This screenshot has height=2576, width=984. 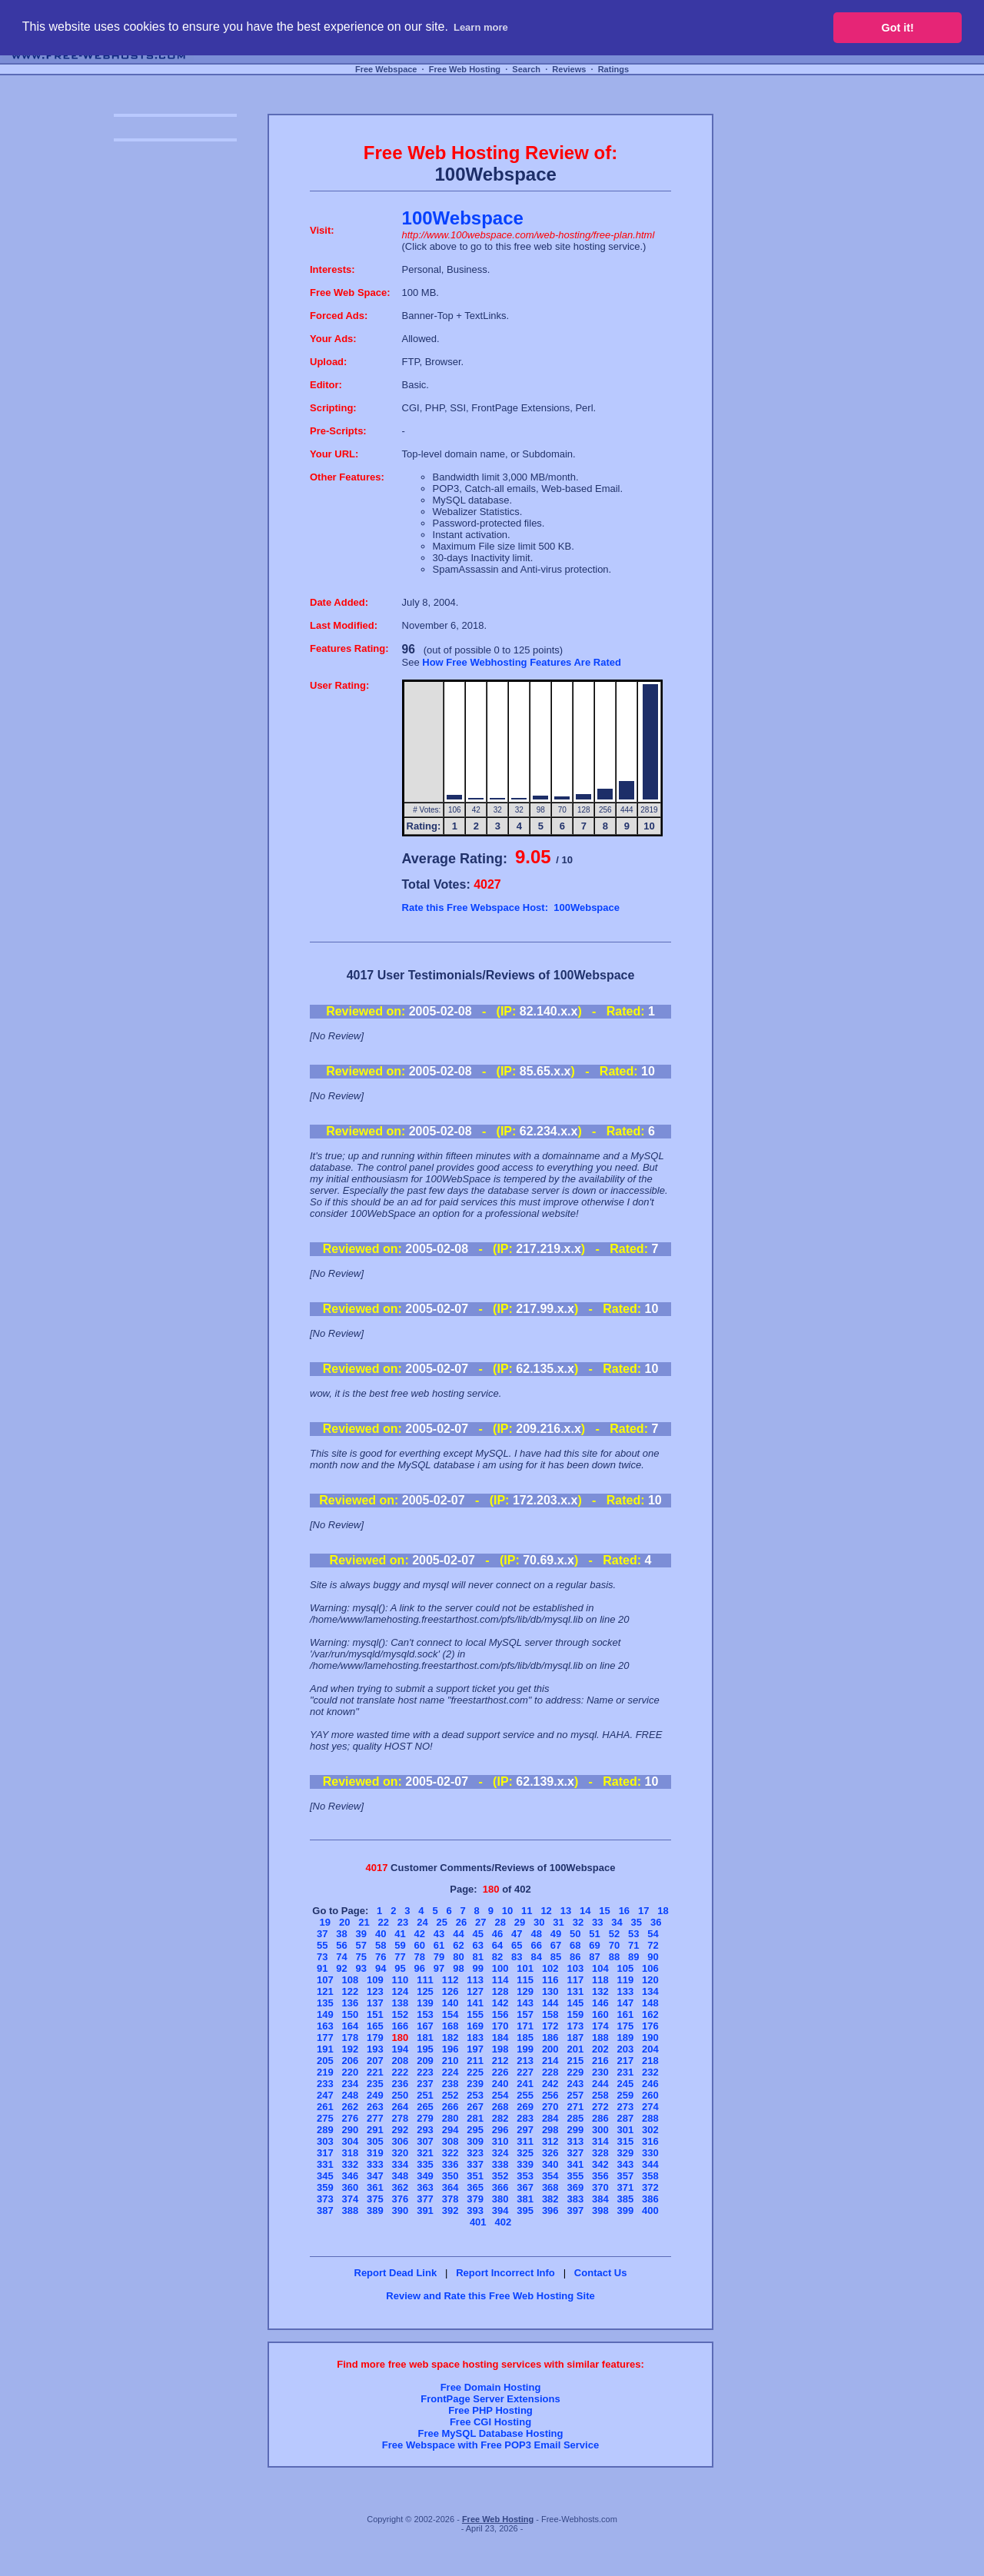 I want to click on 367, so click(x=525, y=2187).